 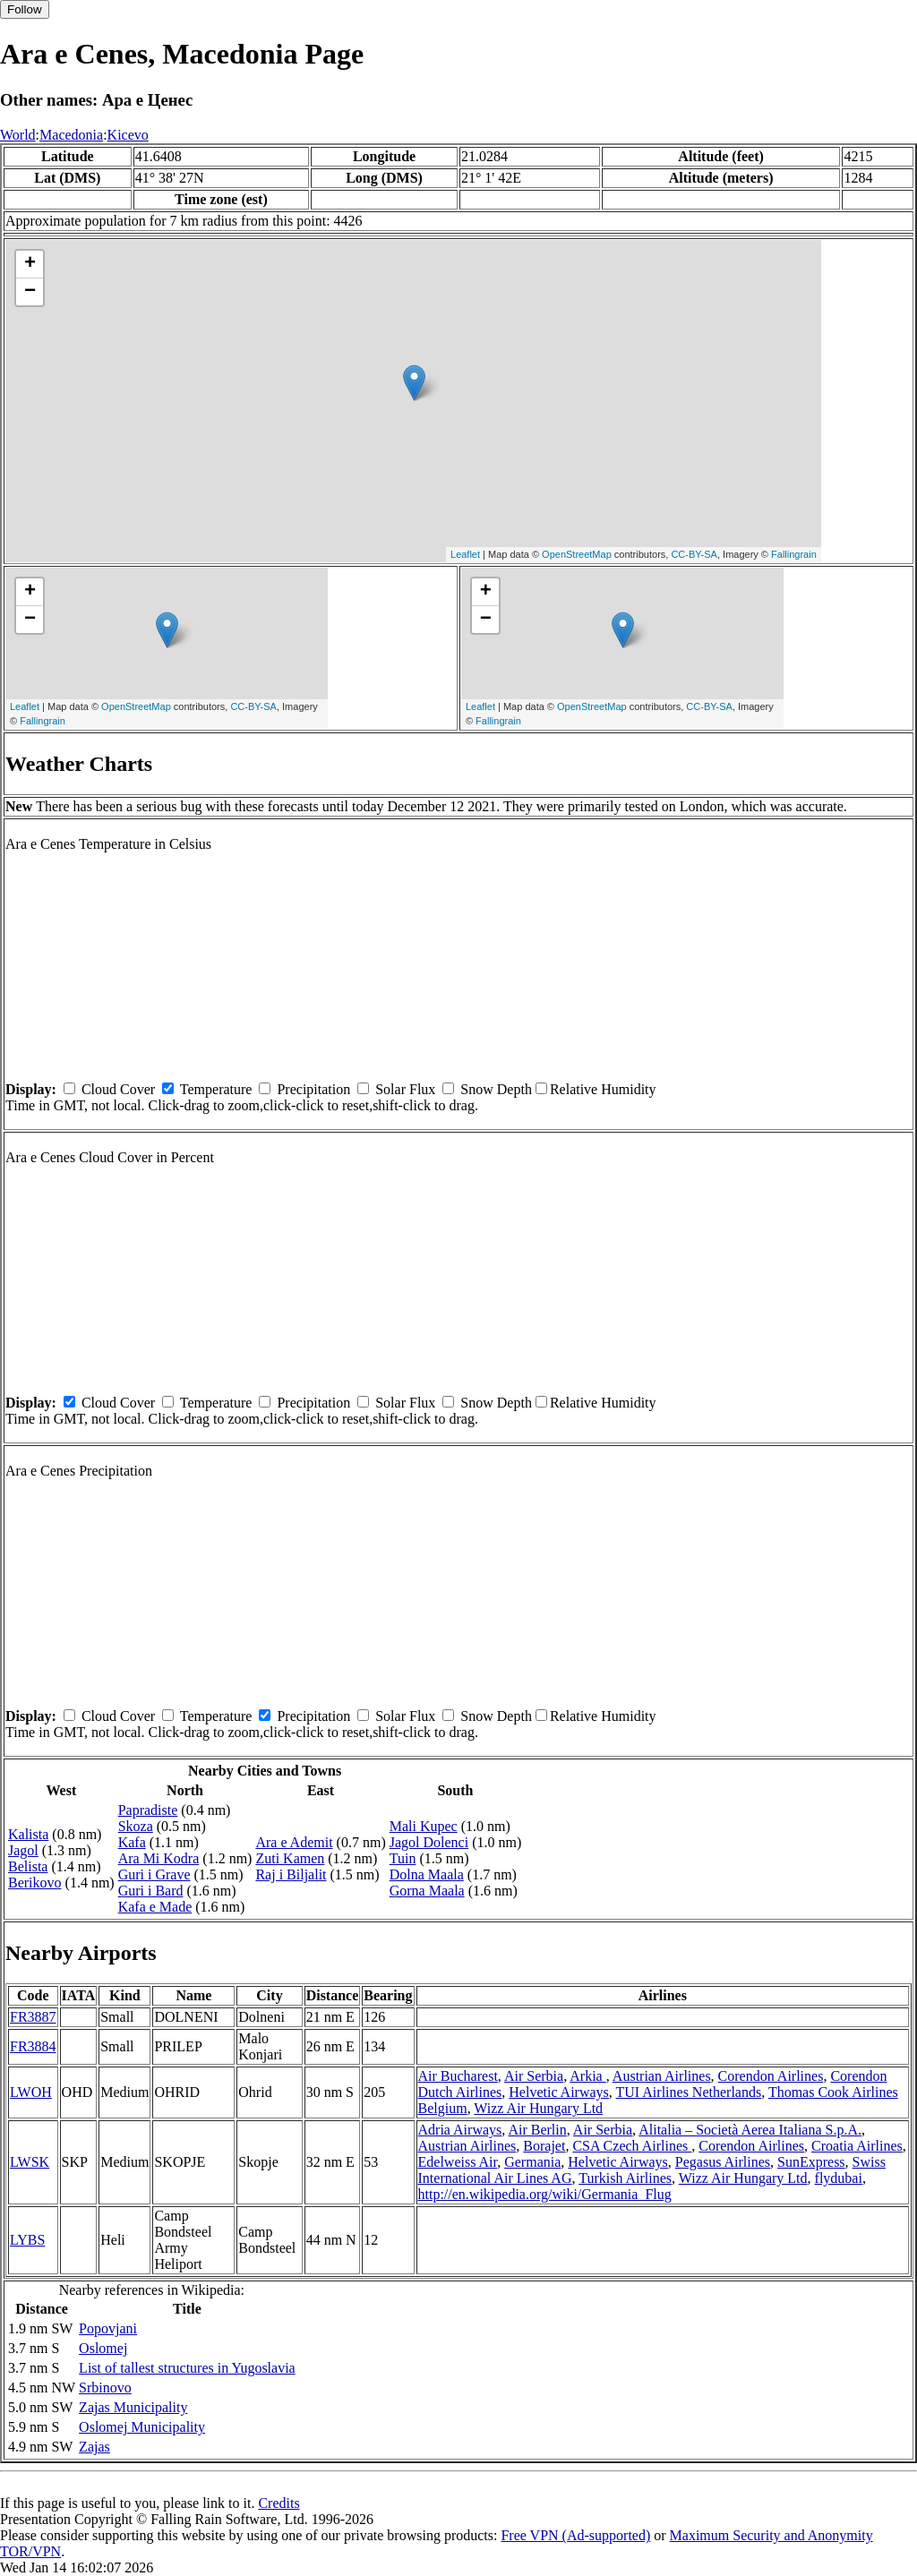 What do you see at coordinates (538, 2108) in the screenshot?
I see `Wizz Air Hungary Ltd` at bounding box center [538, 2108].